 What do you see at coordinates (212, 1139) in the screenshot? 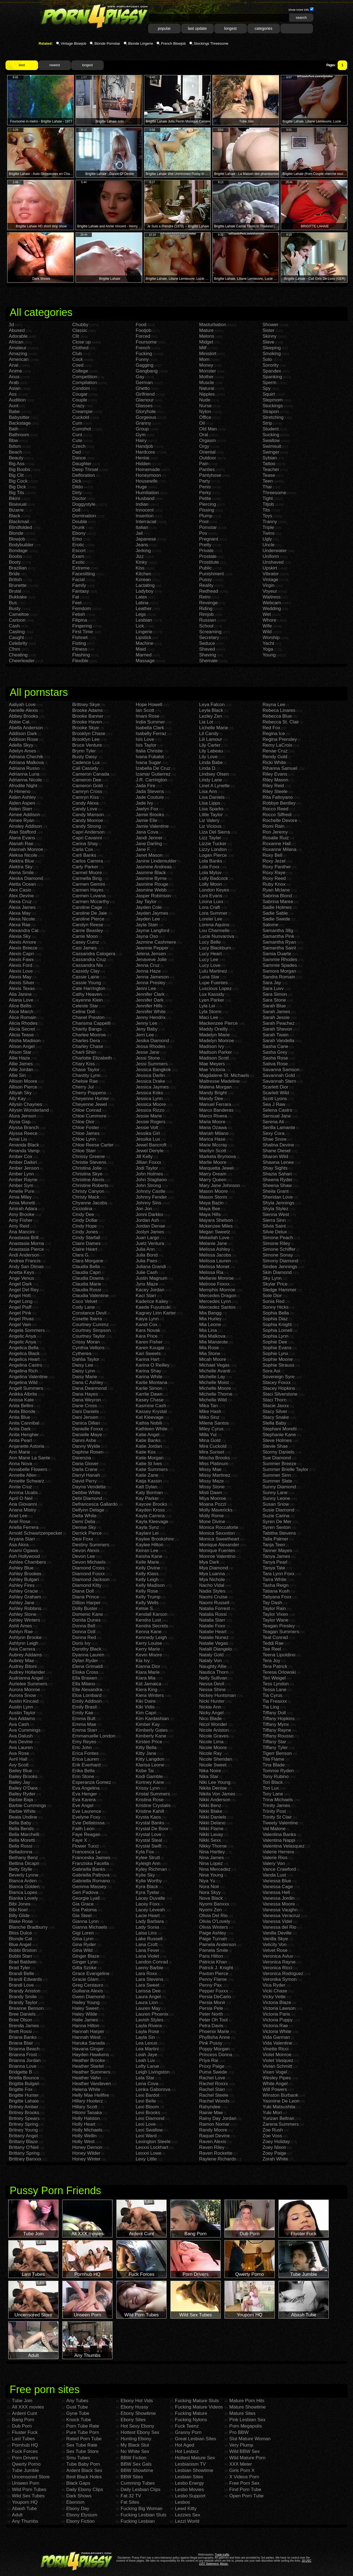
I see `Marica Hase` at bounding box center [212, 1139].